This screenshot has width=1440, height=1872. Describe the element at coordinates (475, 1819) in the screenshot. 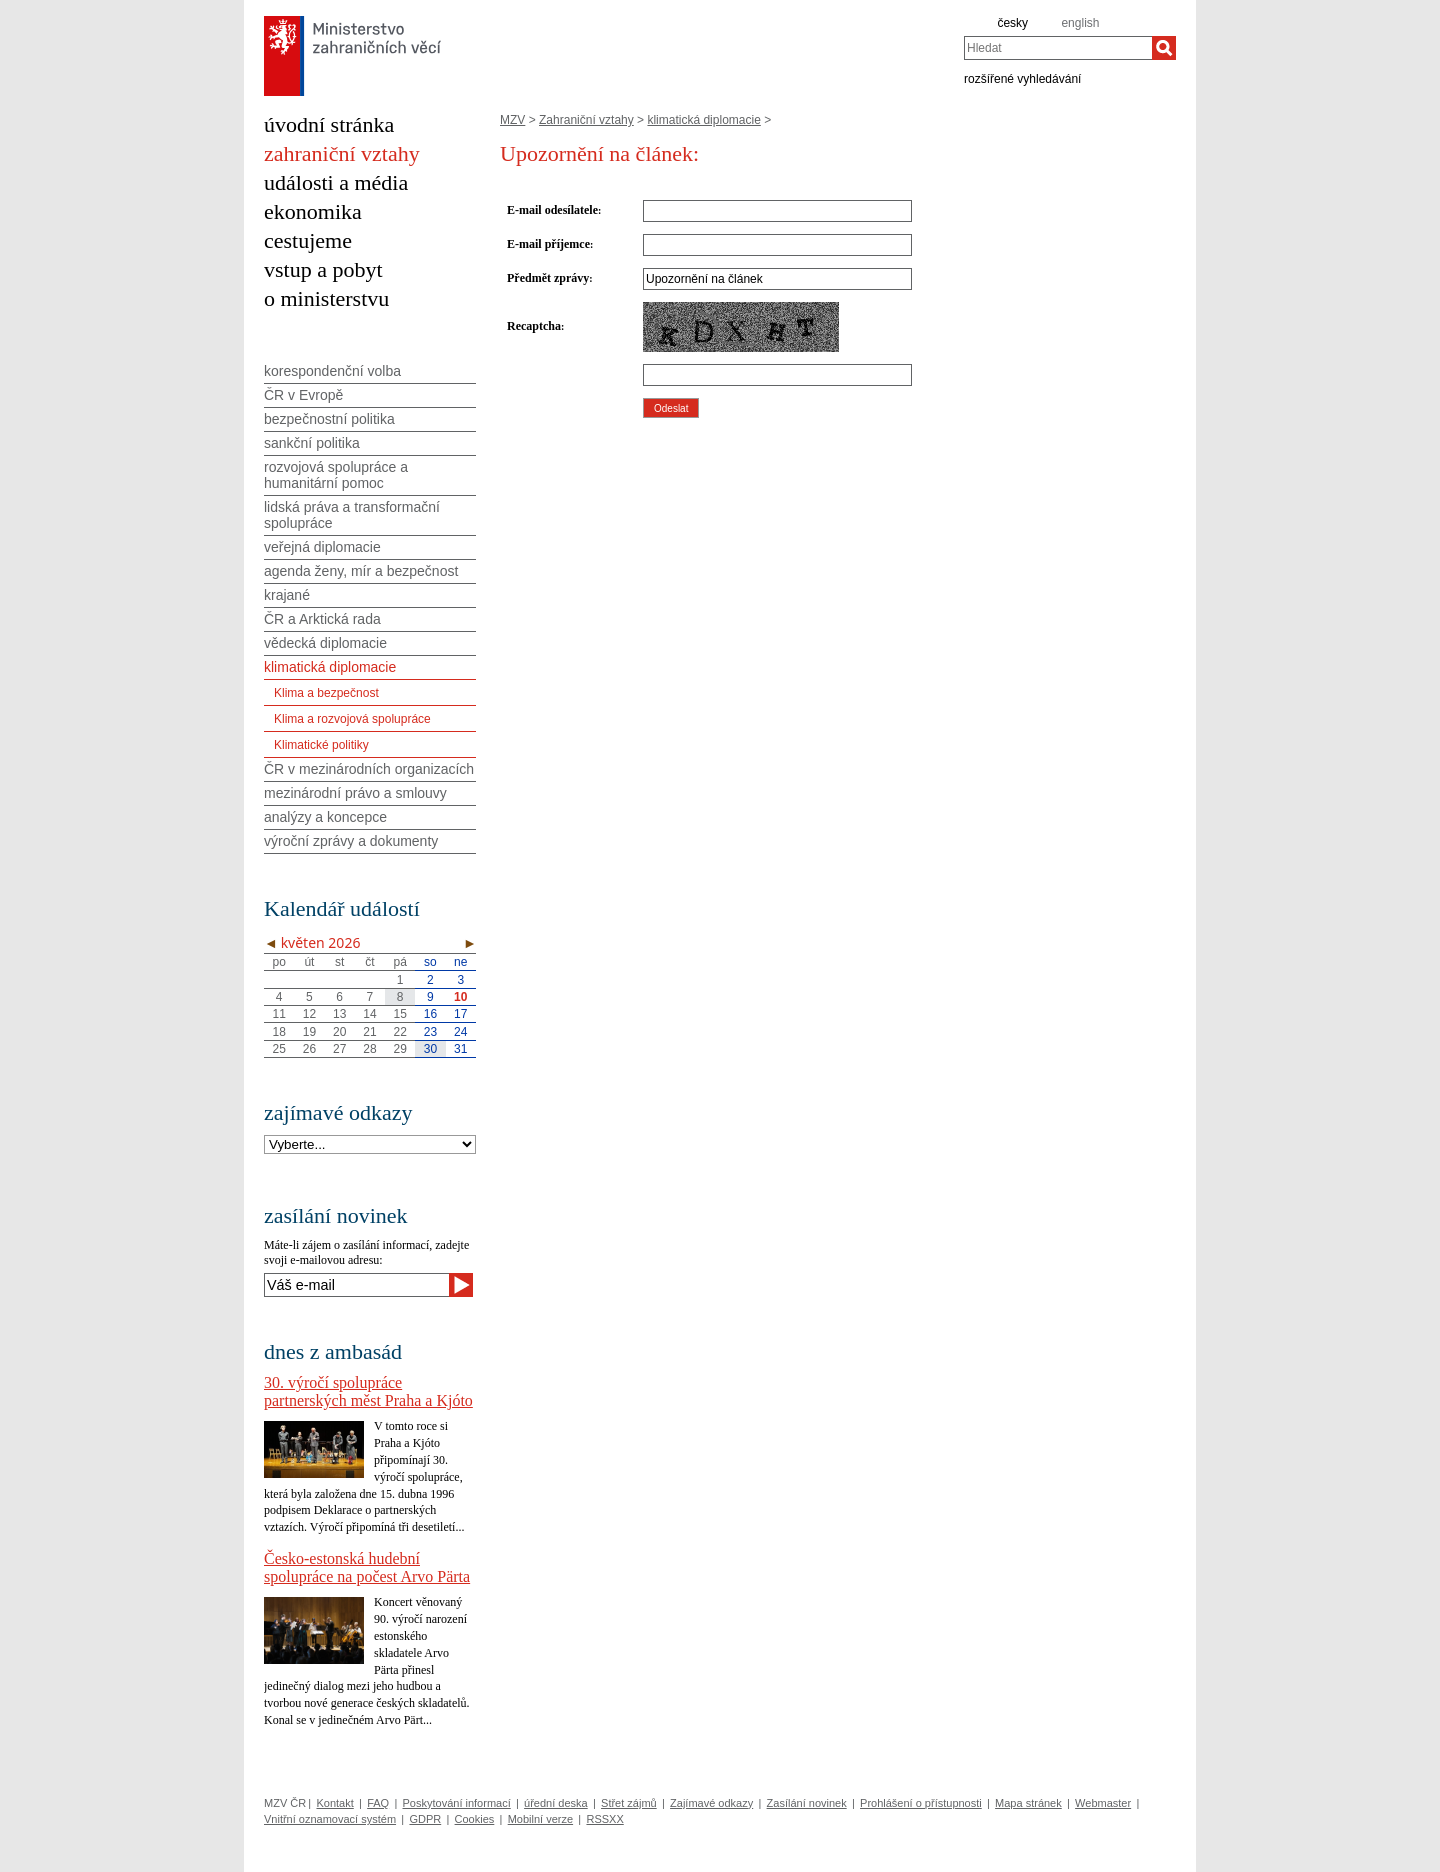

I see `Cookies` at that location.